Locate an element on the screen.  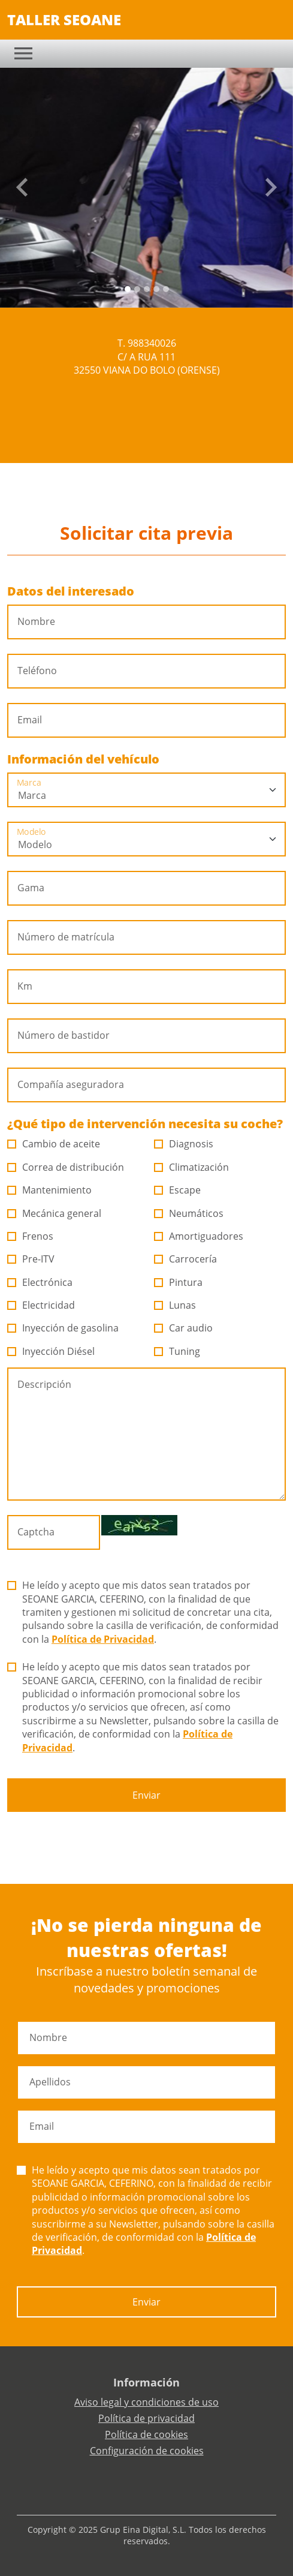
[Slide 2] is located at coordinates (147, 289).